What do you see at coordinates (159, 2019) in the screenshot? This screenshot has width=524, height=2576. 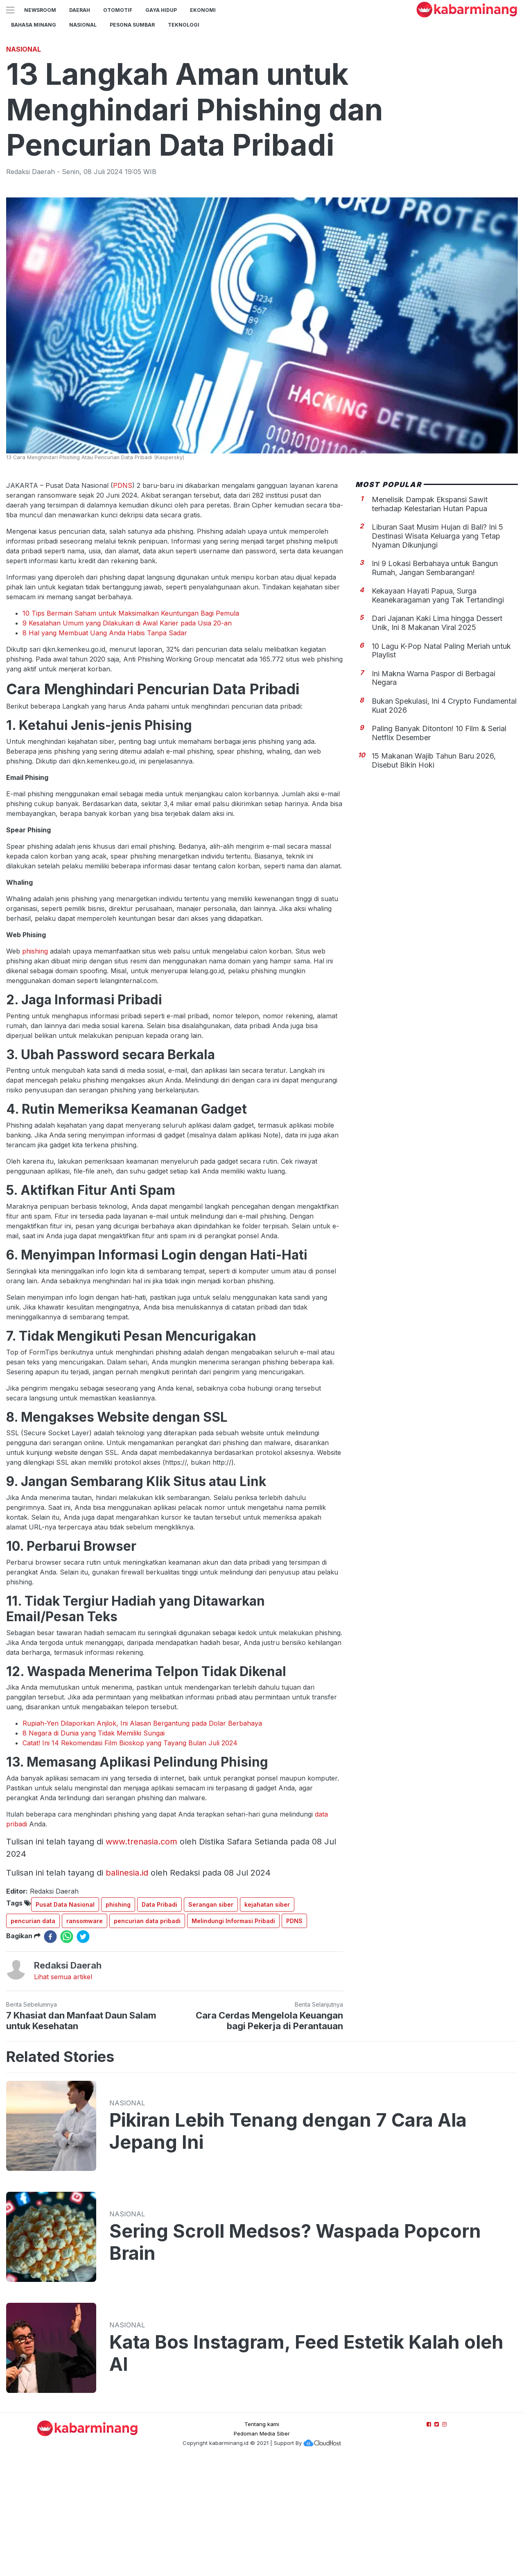 I see `Data Pribadi` at bounding box center [159, 2019].